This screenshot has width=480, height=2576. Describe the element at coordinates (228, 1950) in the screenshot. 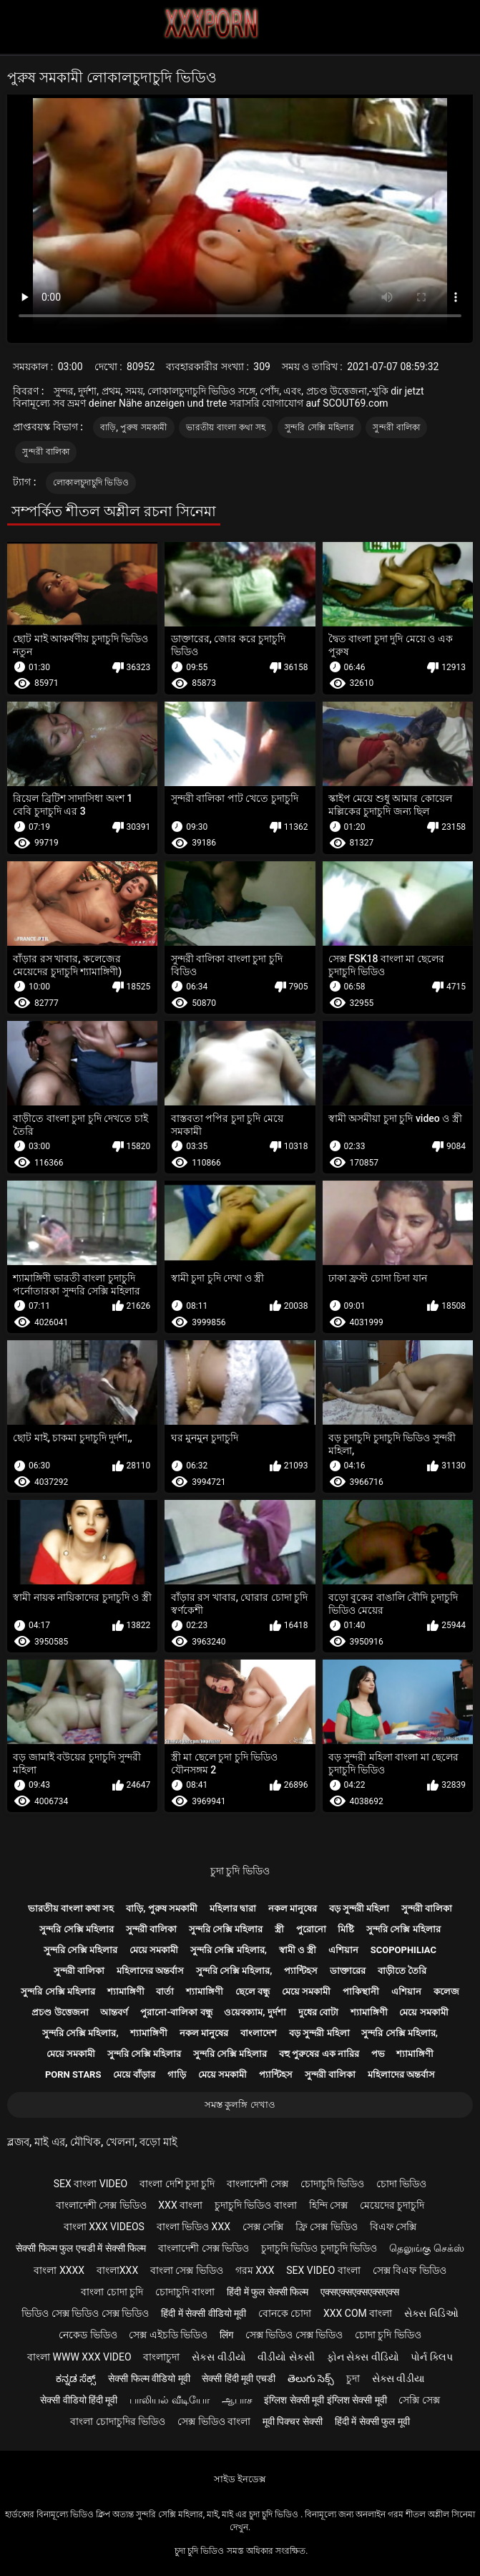

I see `সুন্দরি সেক্সি মহিলার,` at that location.